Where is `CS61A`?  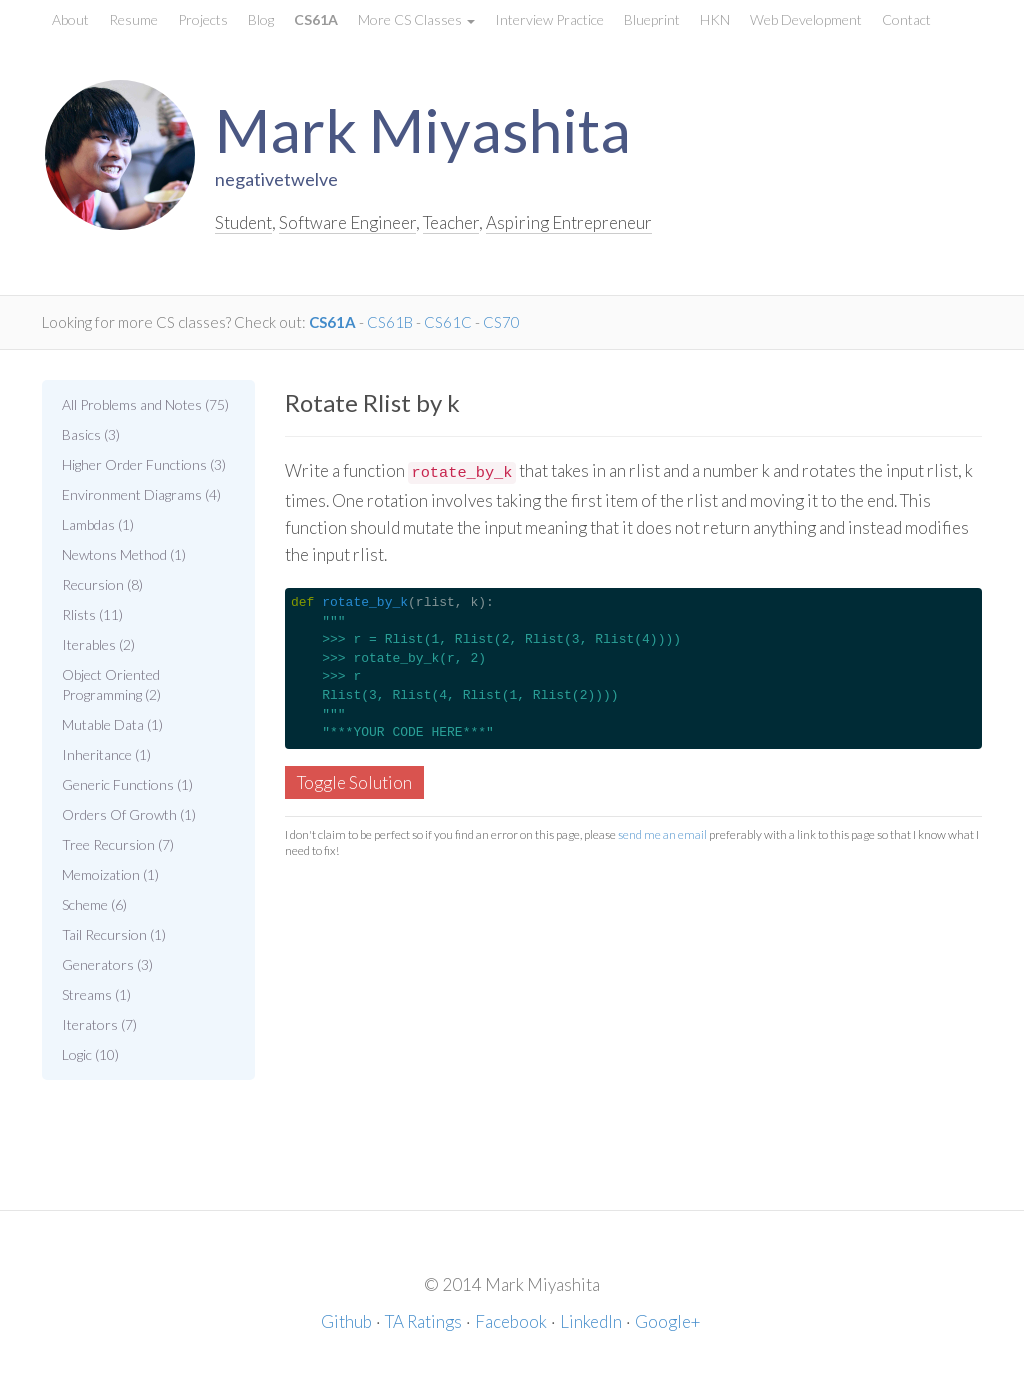
CS61A is located at coordinates (316, 19).